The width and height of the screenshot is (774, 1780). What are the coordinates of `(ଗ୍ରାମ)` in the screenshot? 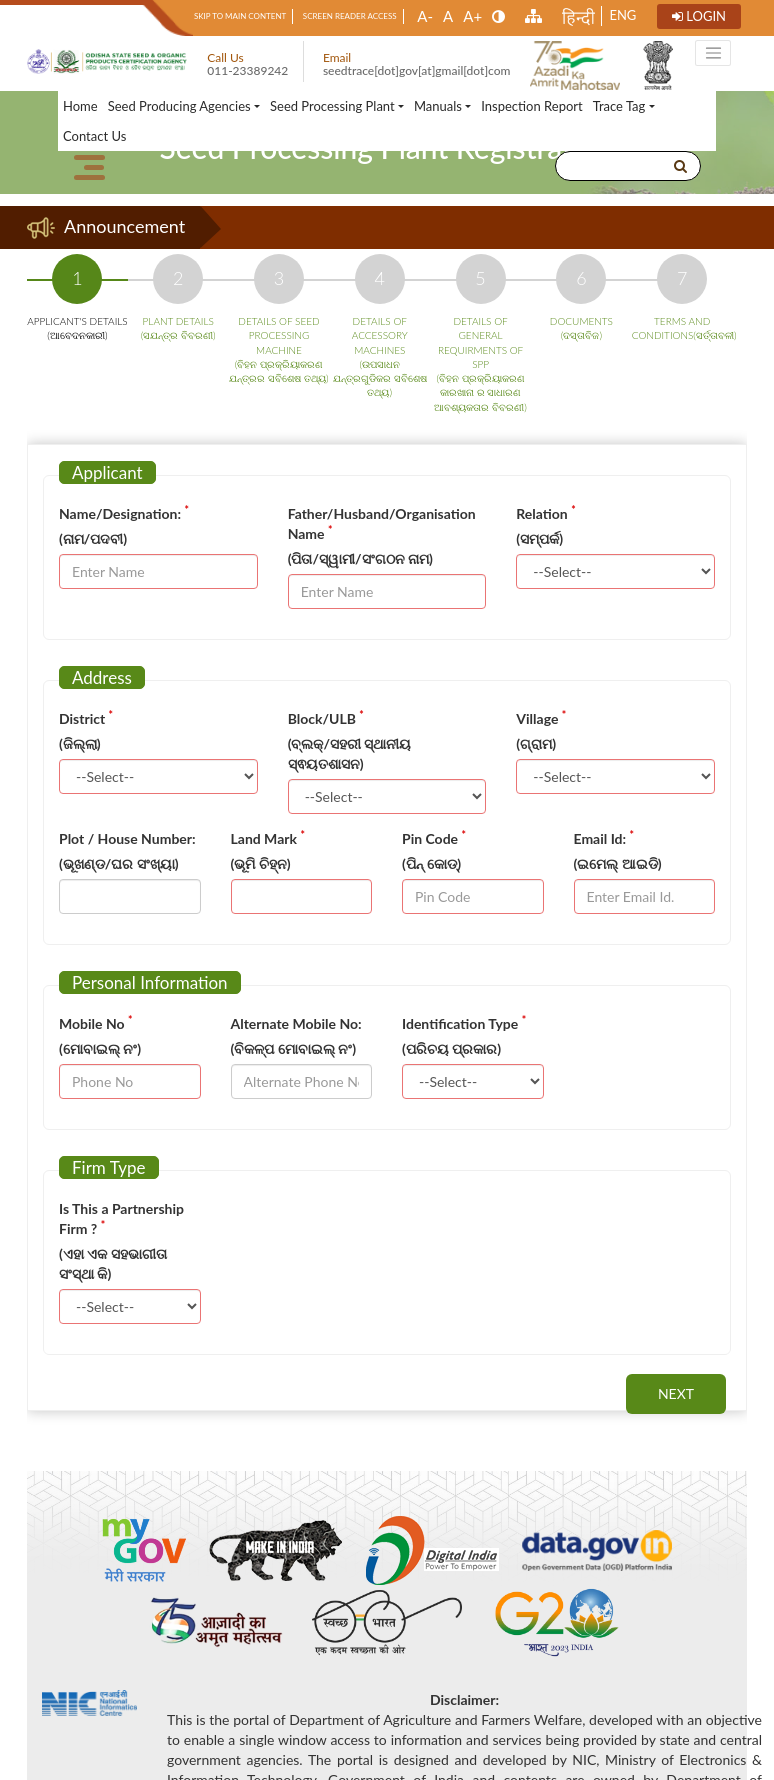 It's located at (536, 743).